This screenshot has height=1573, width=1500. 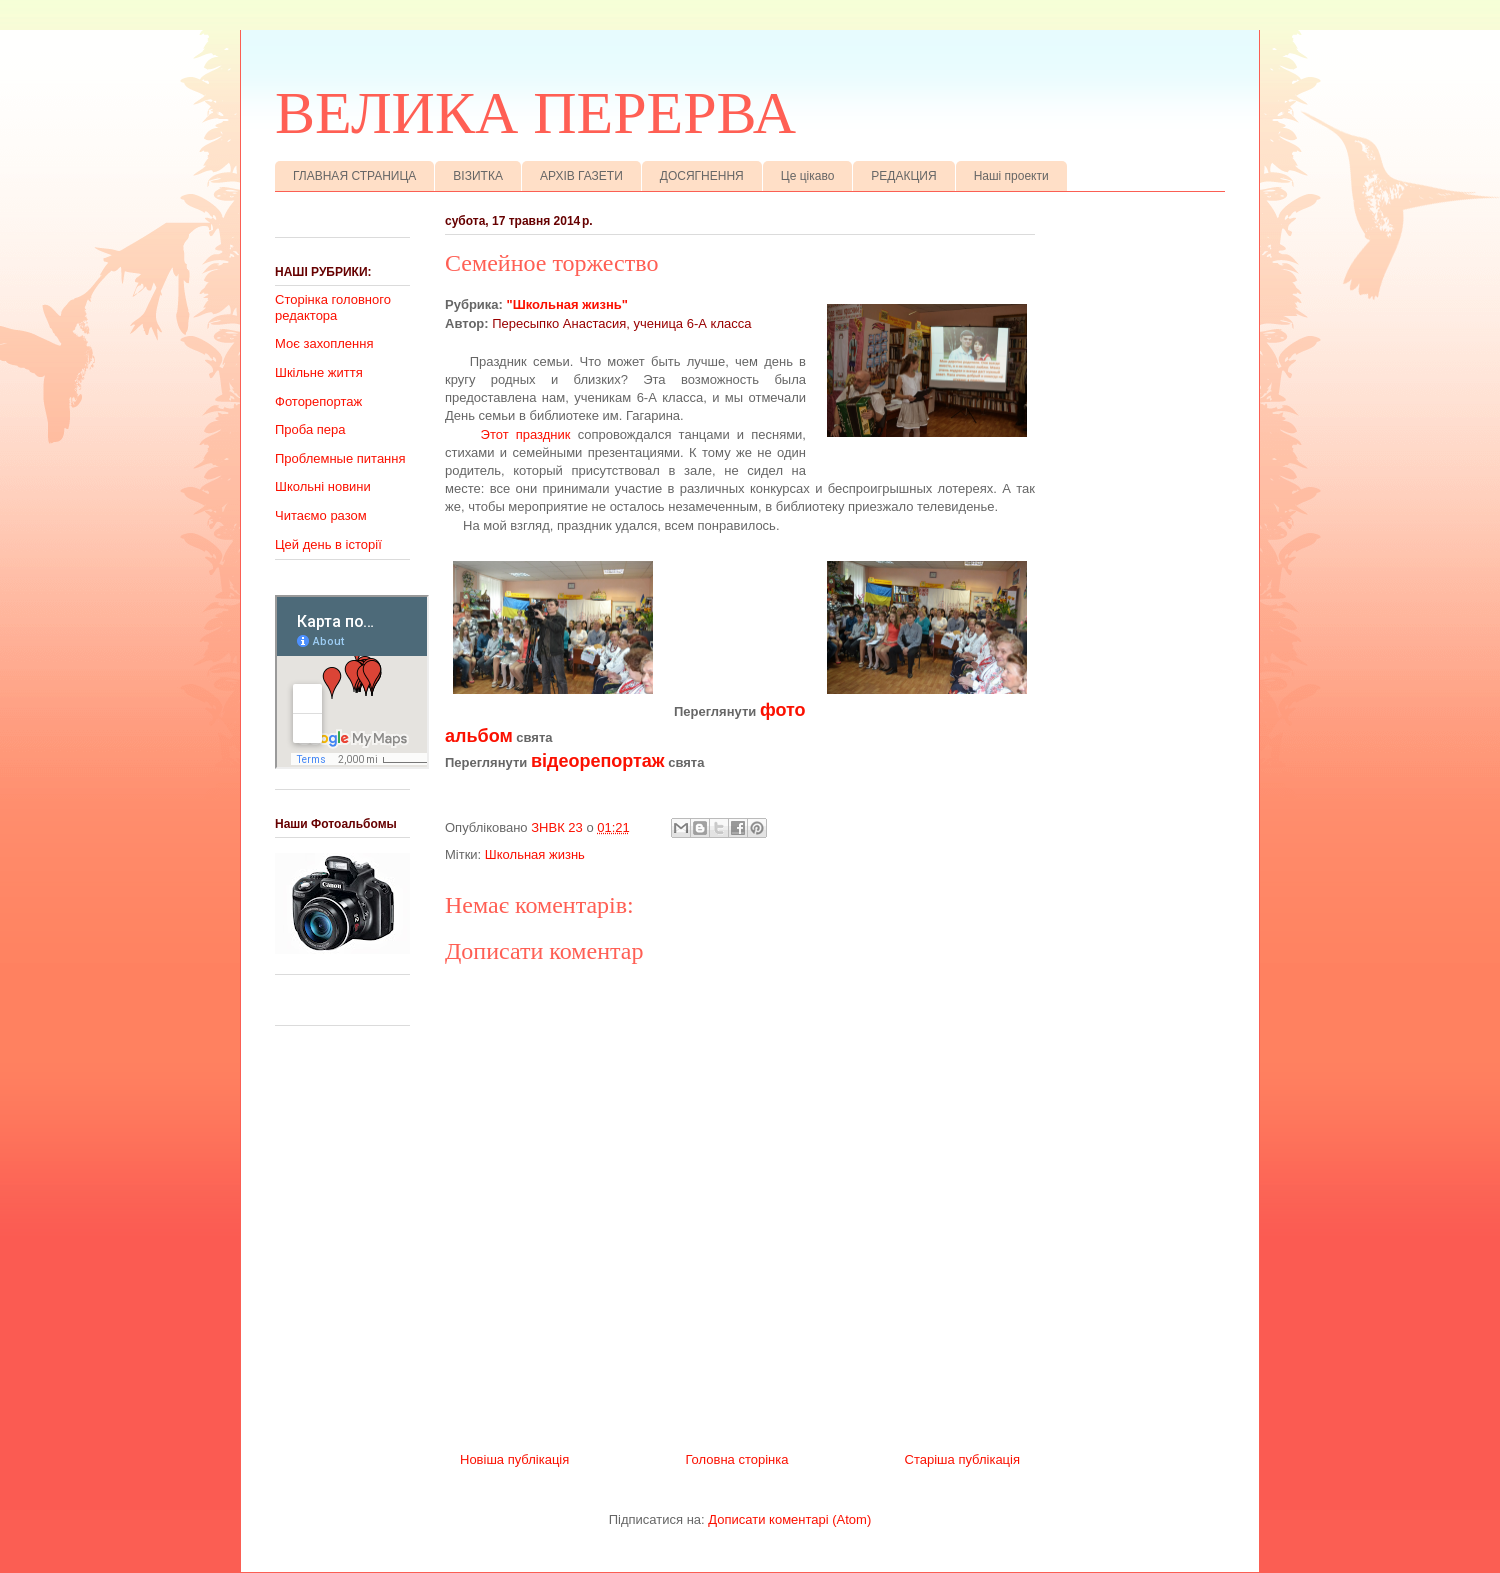 What do you see at coordinates (323, 486) in the screenshot?
I see `Школьні новини` at bounding box center [323, 486].